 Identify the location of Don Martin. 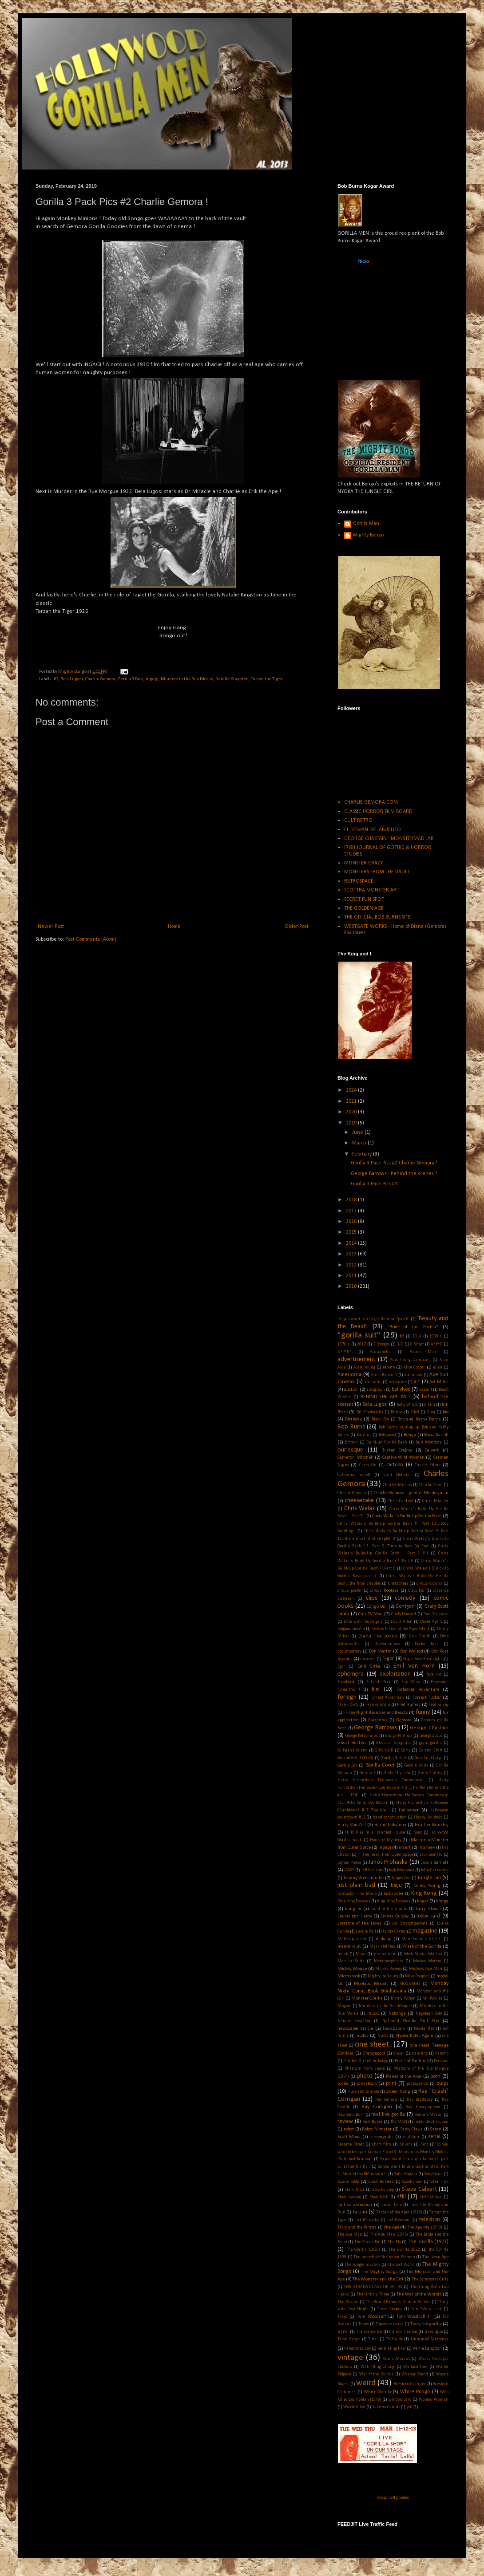
(380, 1651).